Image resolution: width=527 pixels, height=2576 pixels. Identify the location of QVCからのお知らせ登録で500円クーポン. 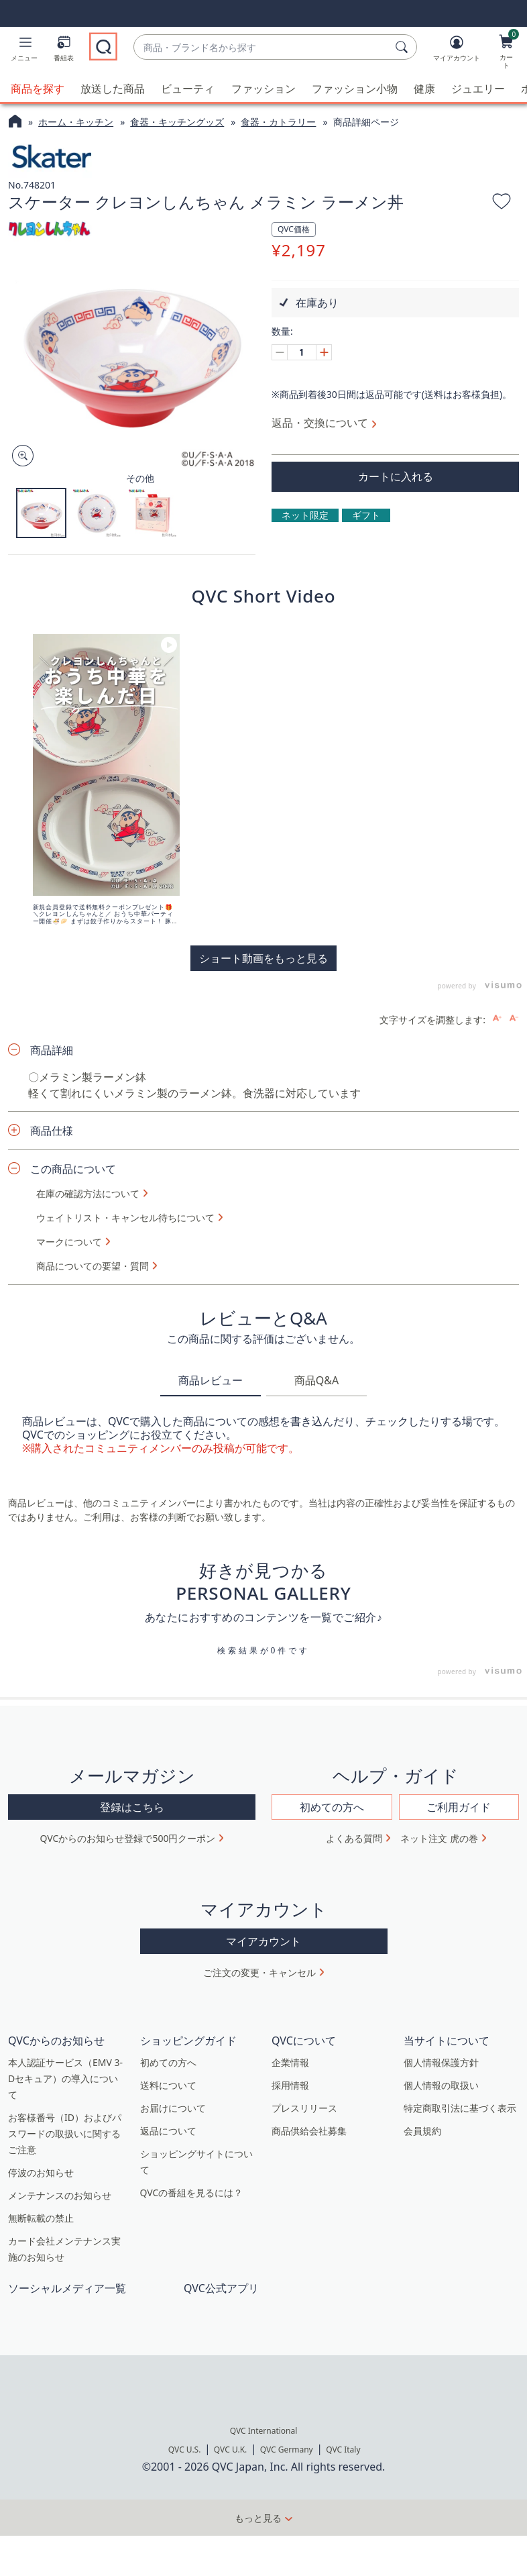
(128, 1837).